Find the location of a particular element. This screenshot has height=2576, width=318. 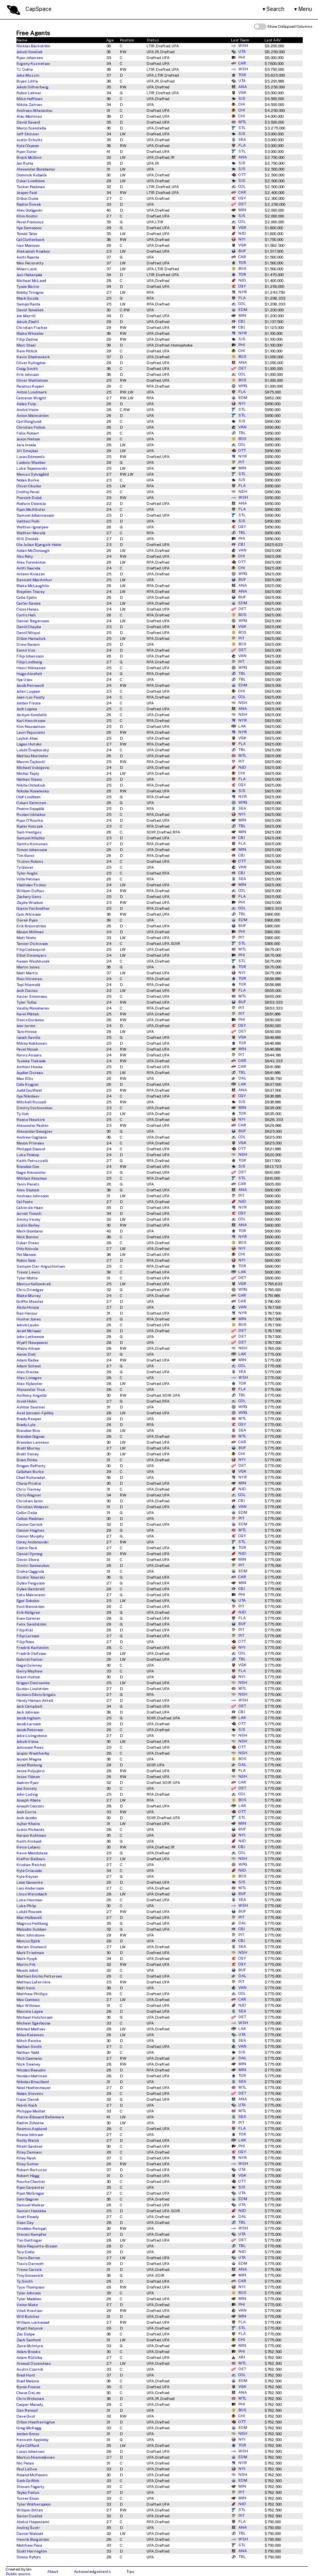

Brandon Gignac is located at coordinates (30, 1436).